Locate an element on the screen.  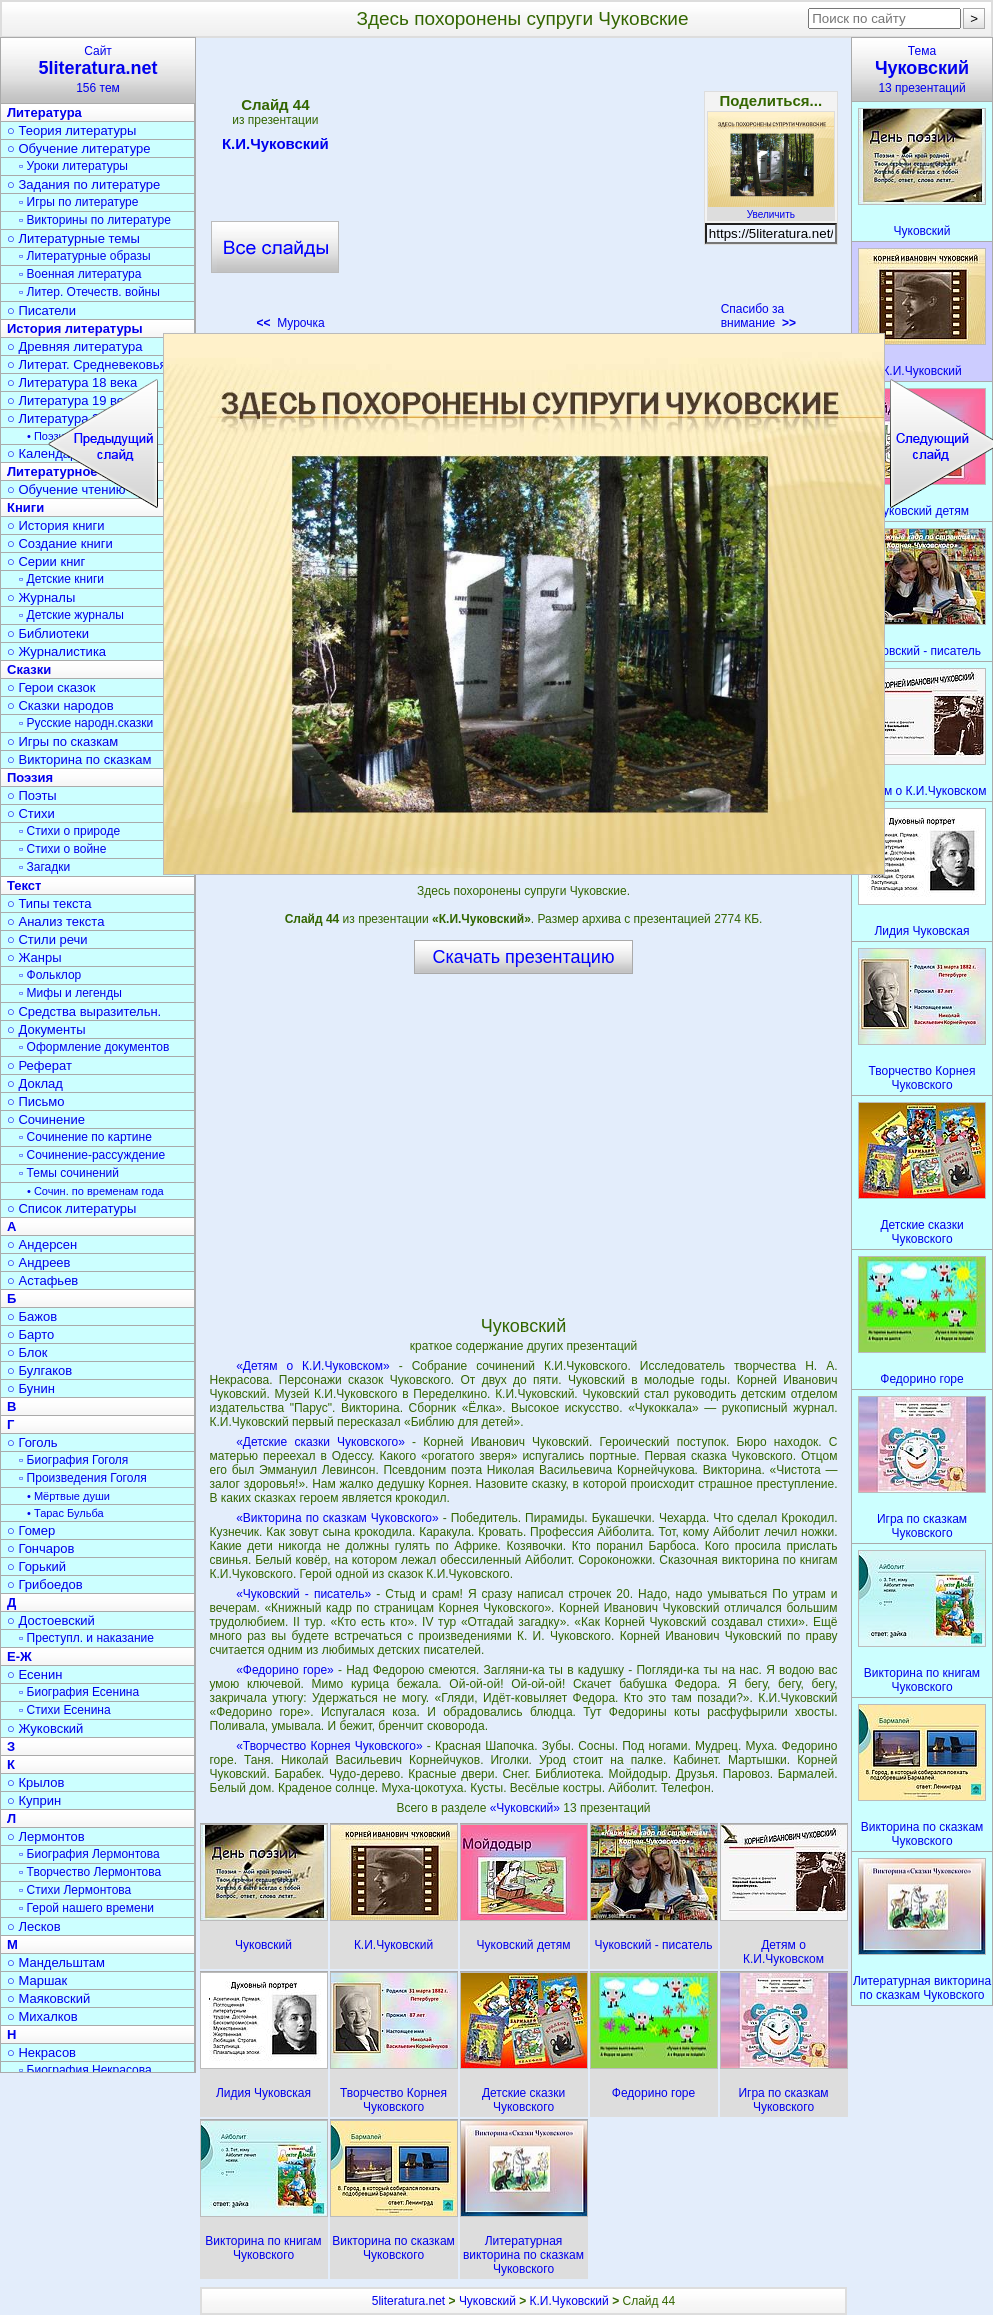
○ Серии книг is located at coordinates (46, 561).